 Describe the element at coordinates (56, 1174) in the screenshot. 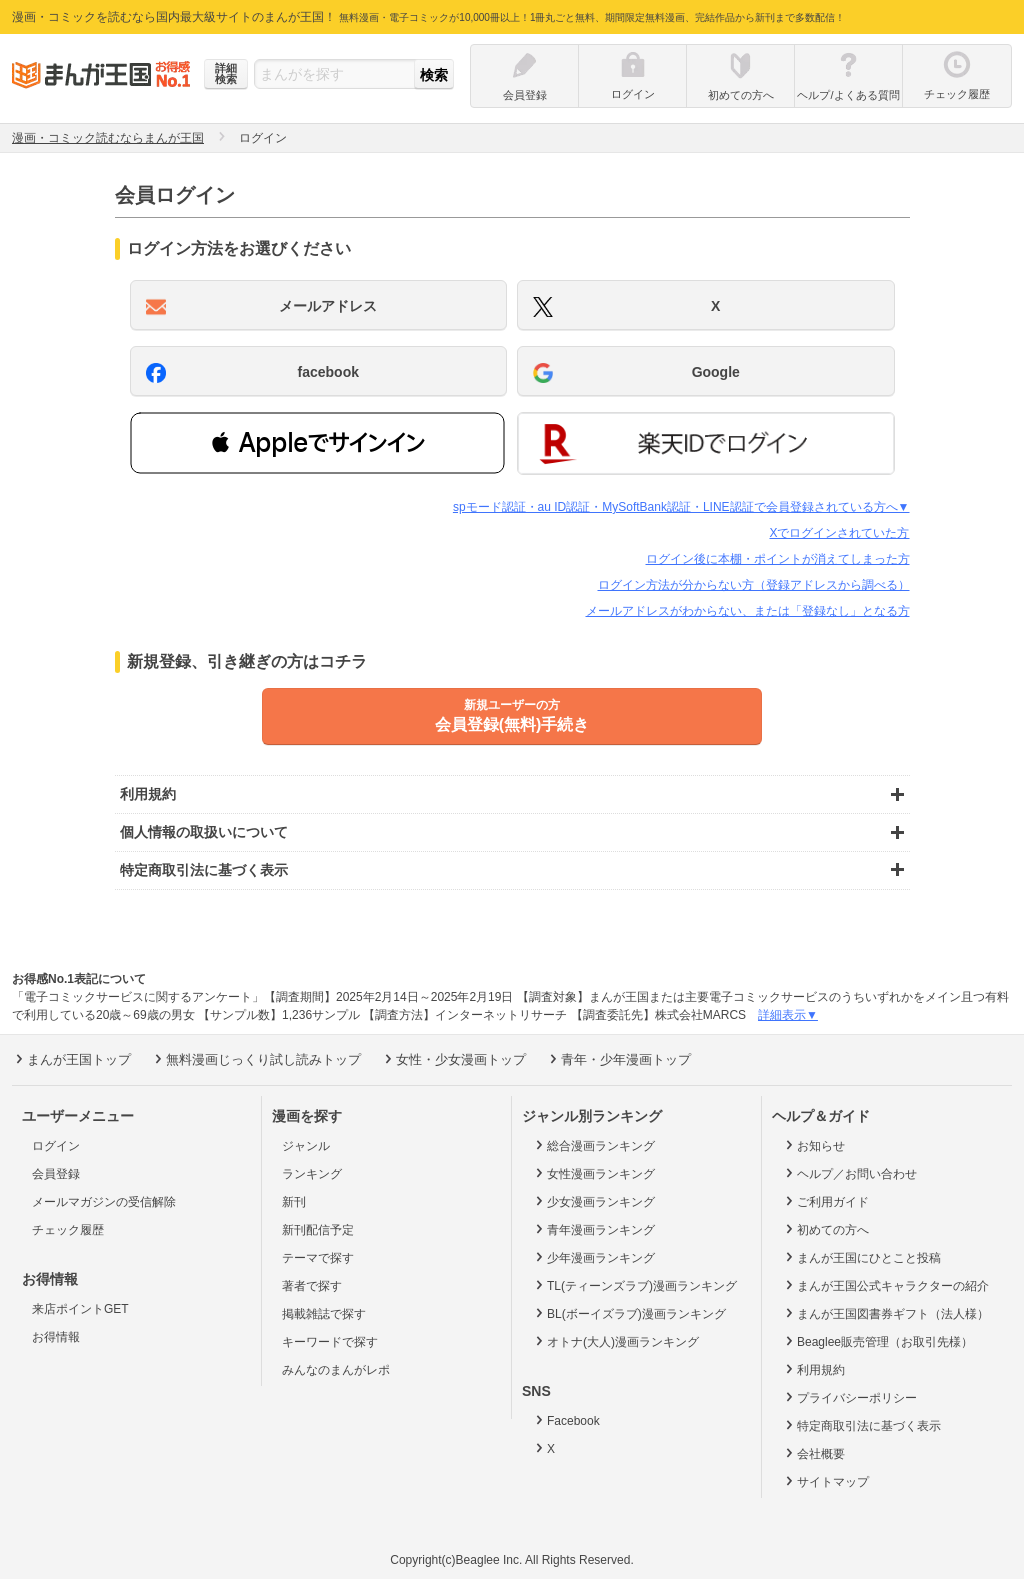

I see `会員登録` at that location.